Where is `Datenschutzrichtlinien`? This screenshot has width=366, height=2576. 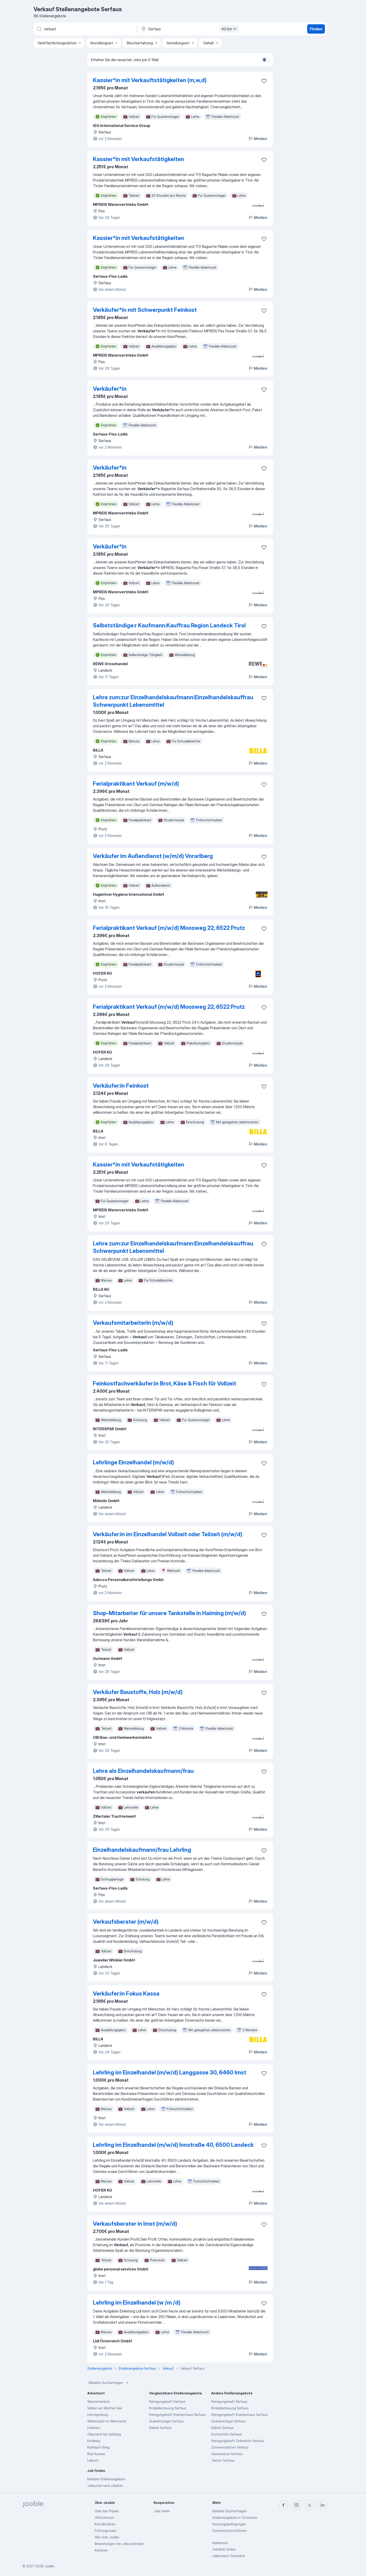 Datenschutzrichtlinien is located at coordinates (229, 2531).